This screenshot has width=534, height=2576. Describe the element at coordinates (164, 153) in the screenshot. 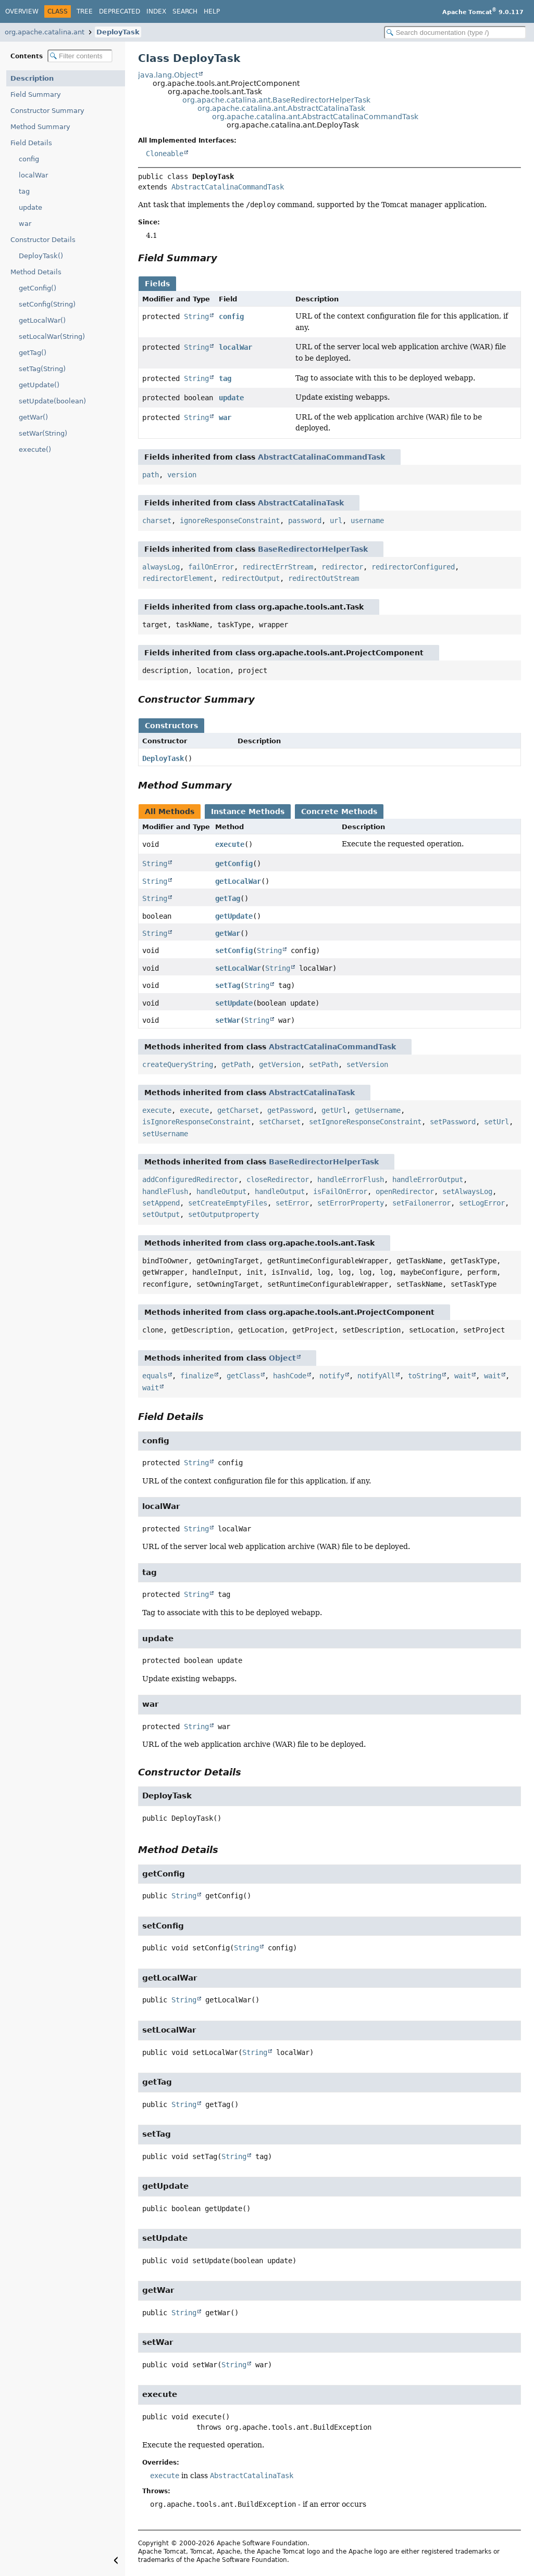

I see `Cloneable` at that location.